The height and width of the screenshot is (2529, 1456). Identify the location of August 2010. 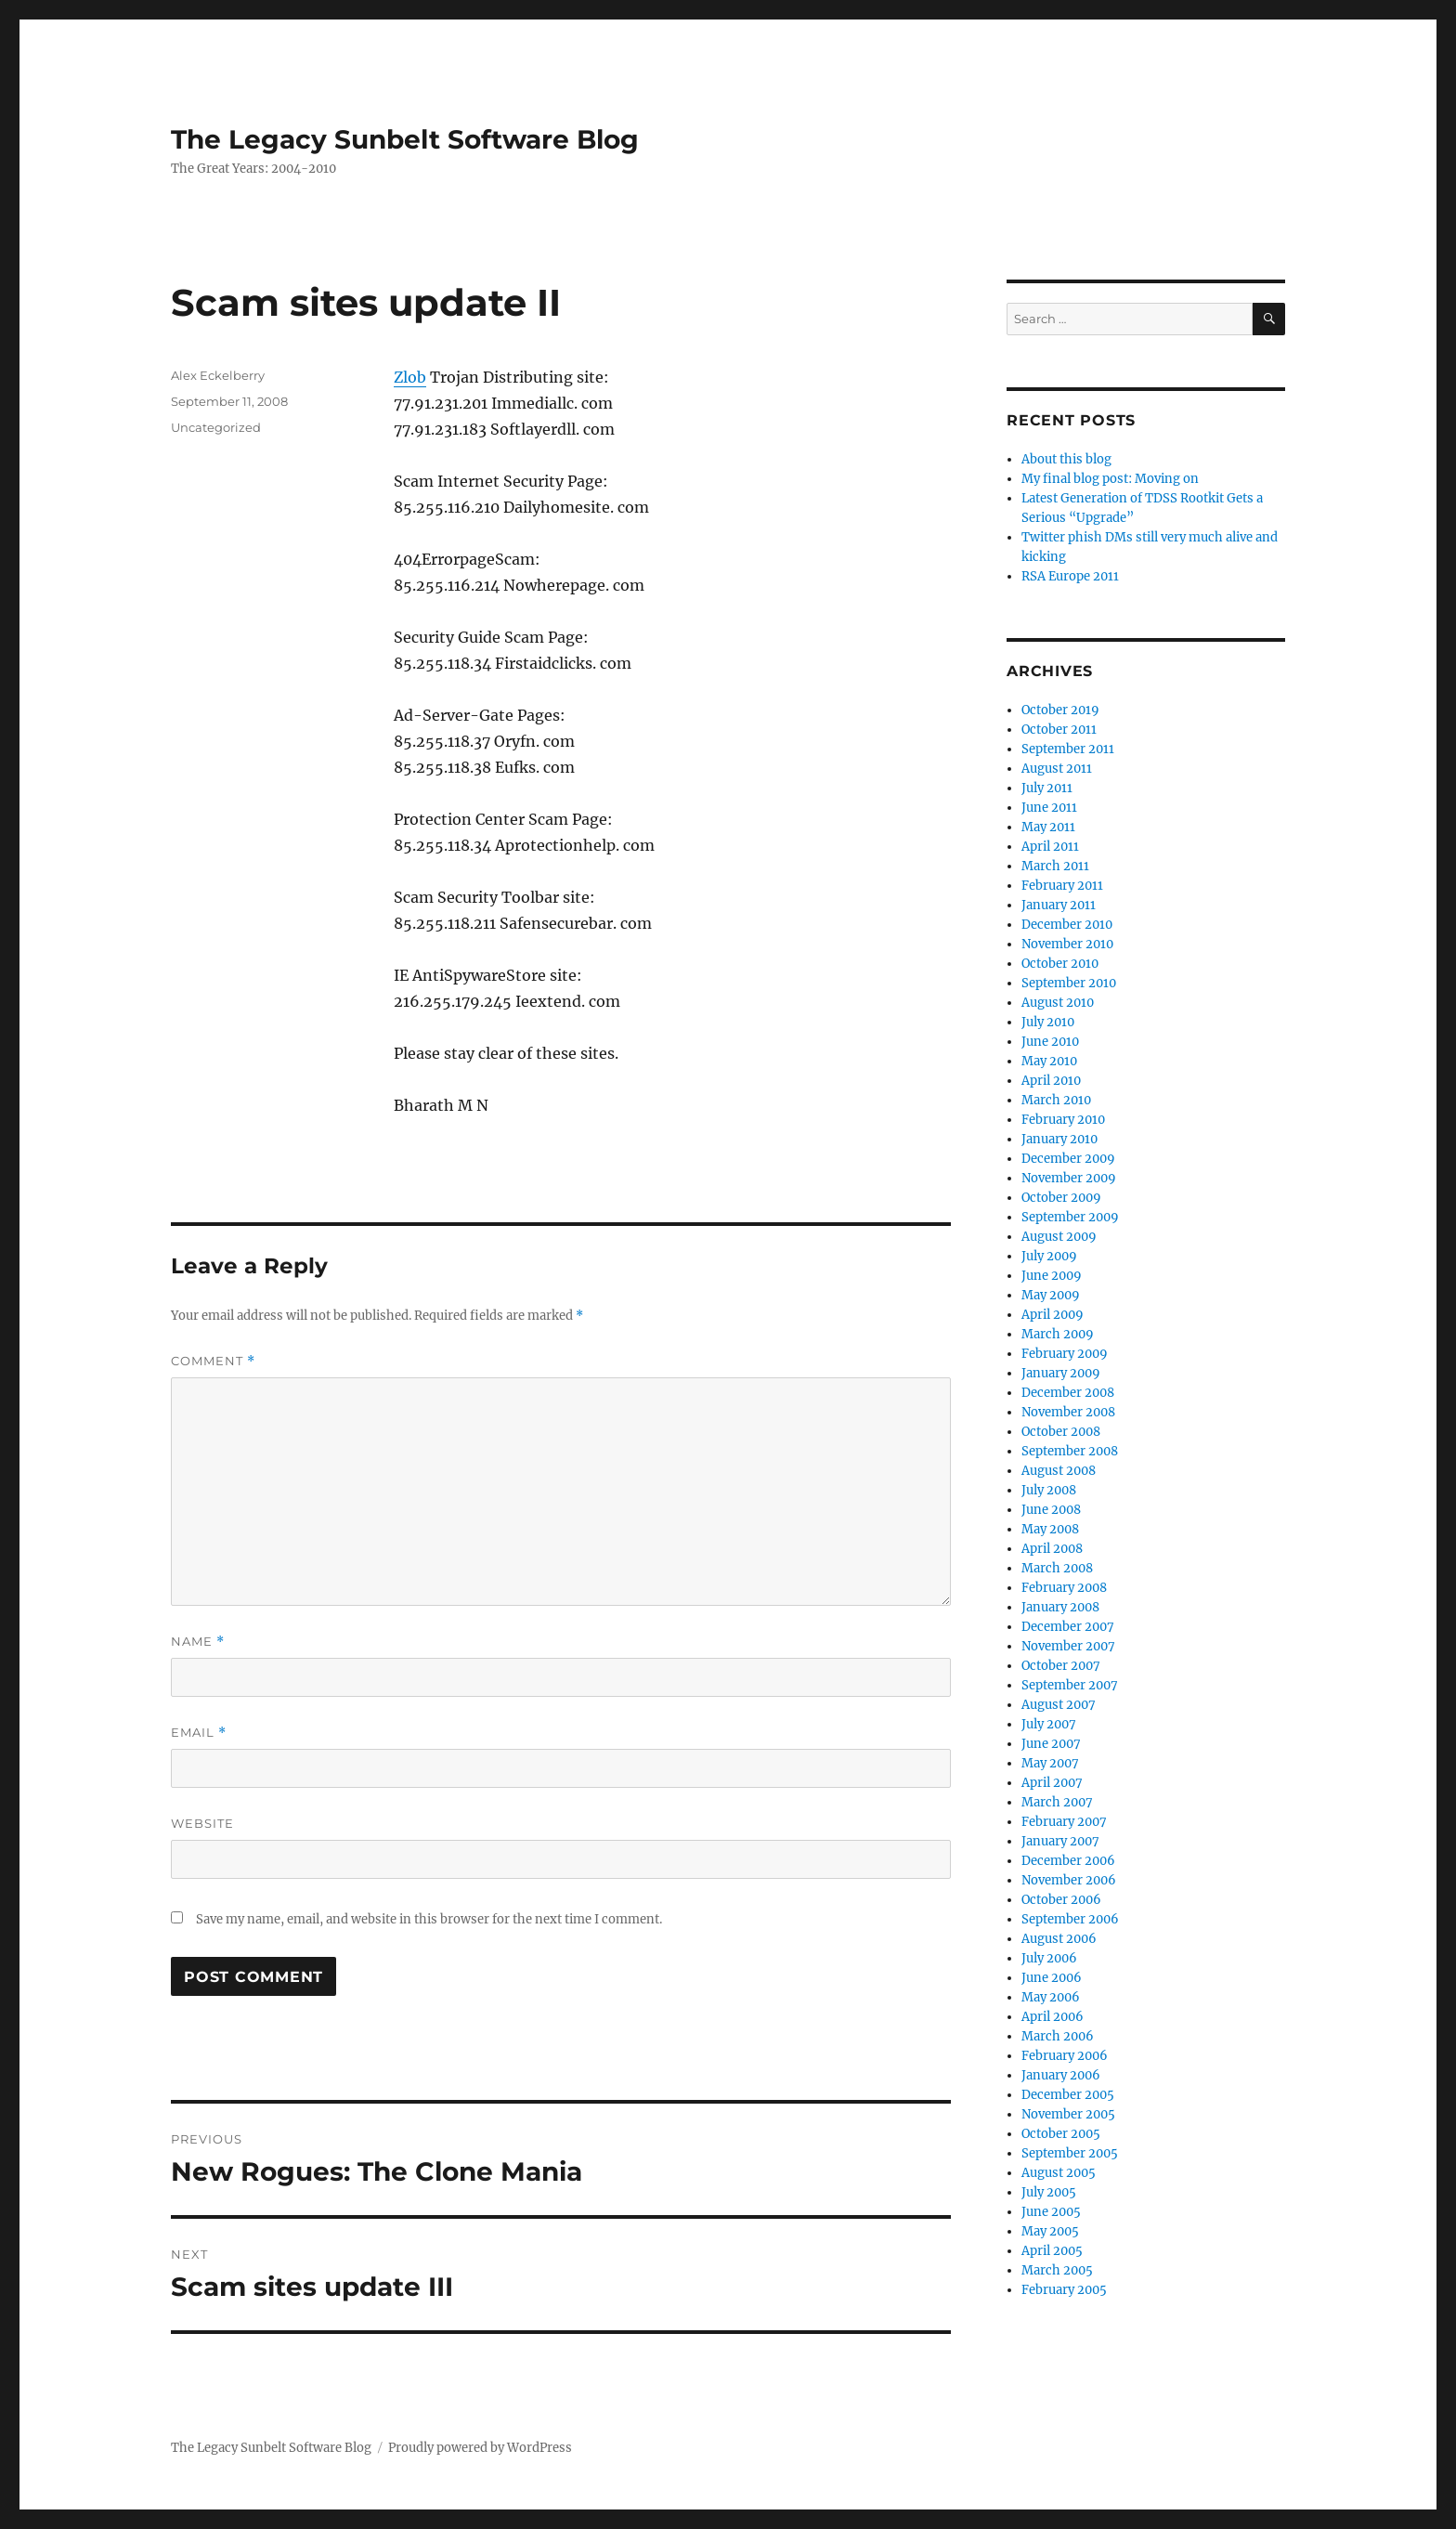
(1057, 1002).